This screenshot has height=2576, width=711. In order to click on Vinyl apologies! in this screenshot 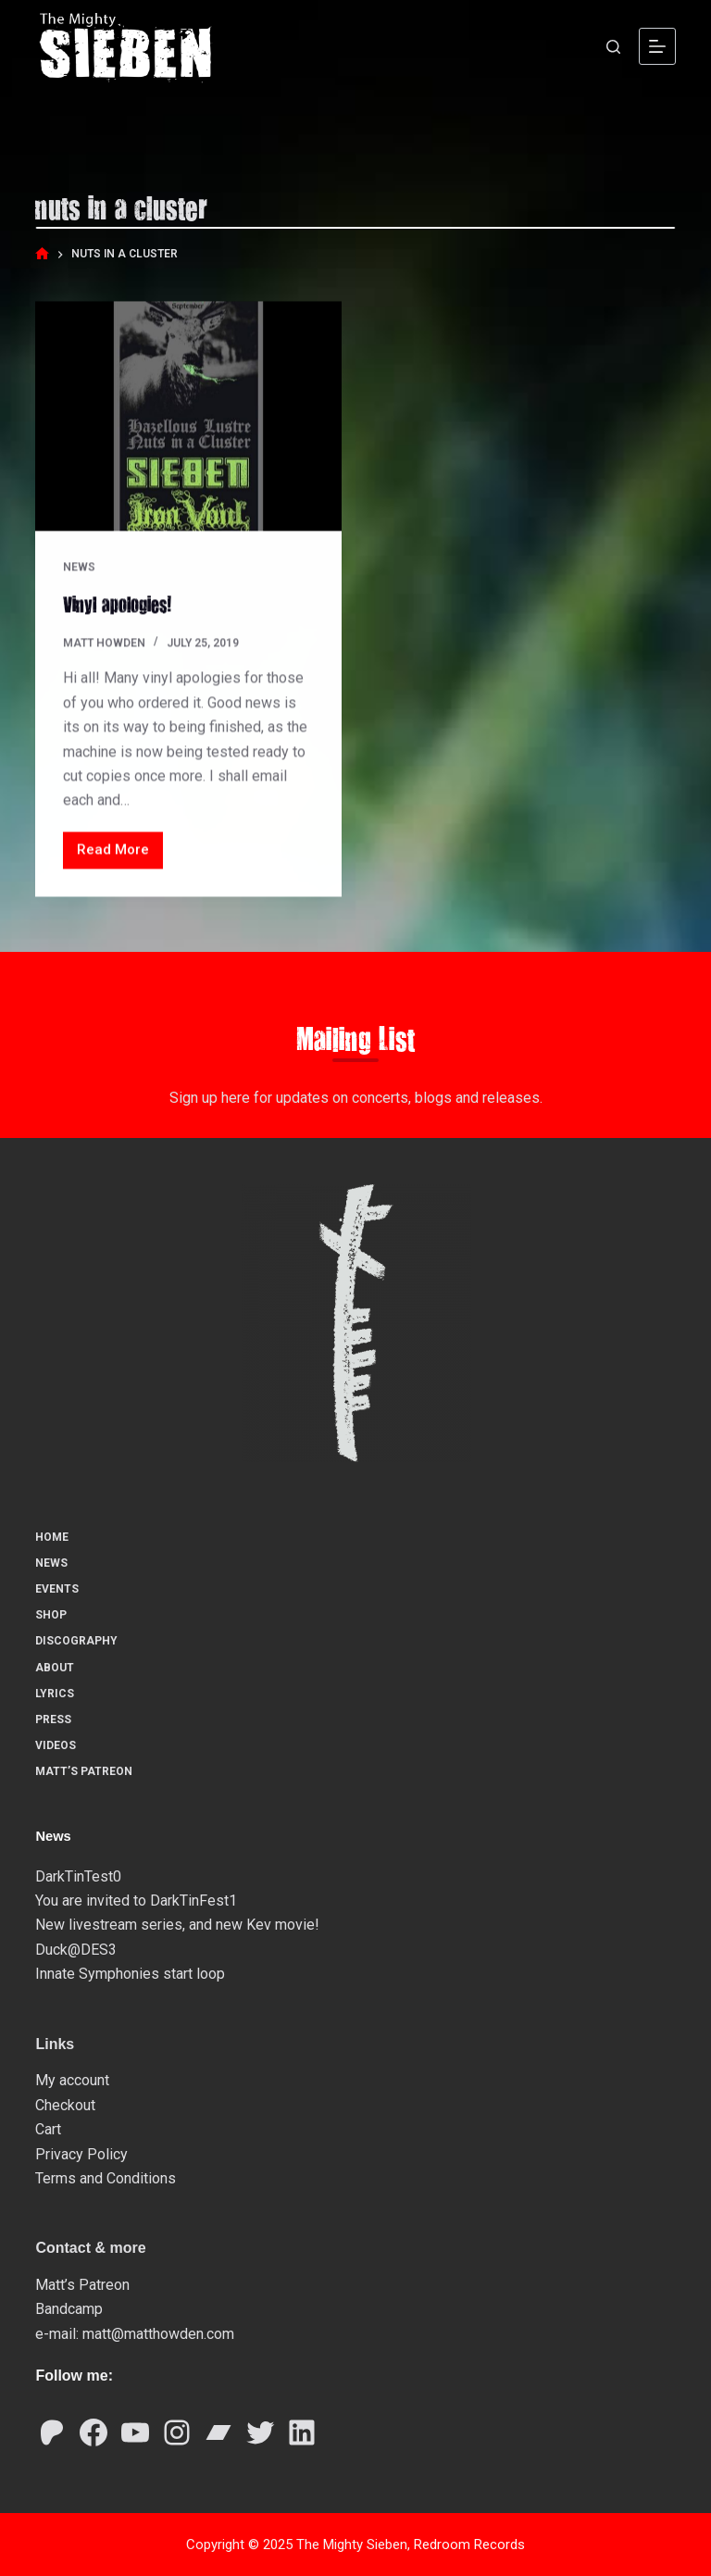, I will do `click(117, 604)`.